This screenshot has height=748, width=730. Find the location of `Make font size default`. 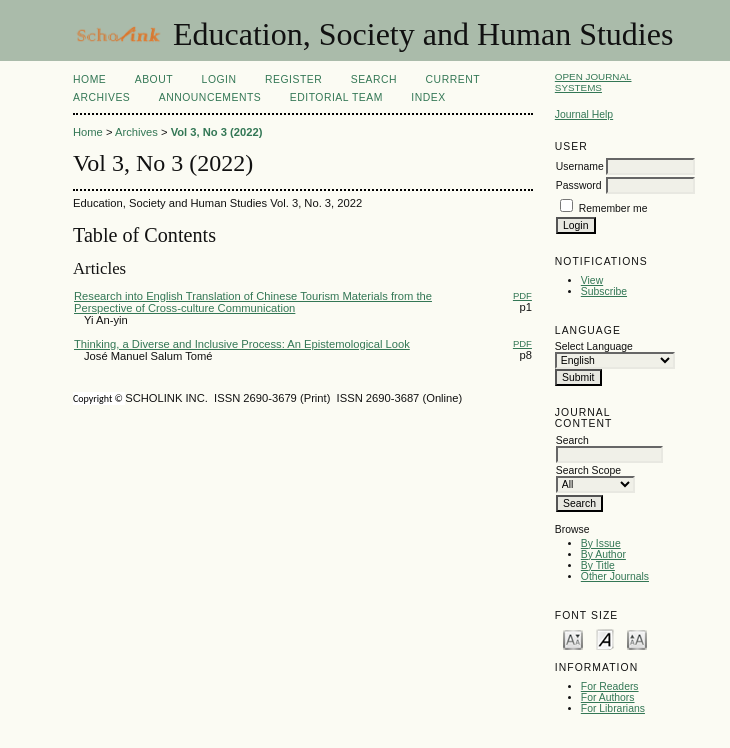

Make font size default is located at coordinates (605, 638).